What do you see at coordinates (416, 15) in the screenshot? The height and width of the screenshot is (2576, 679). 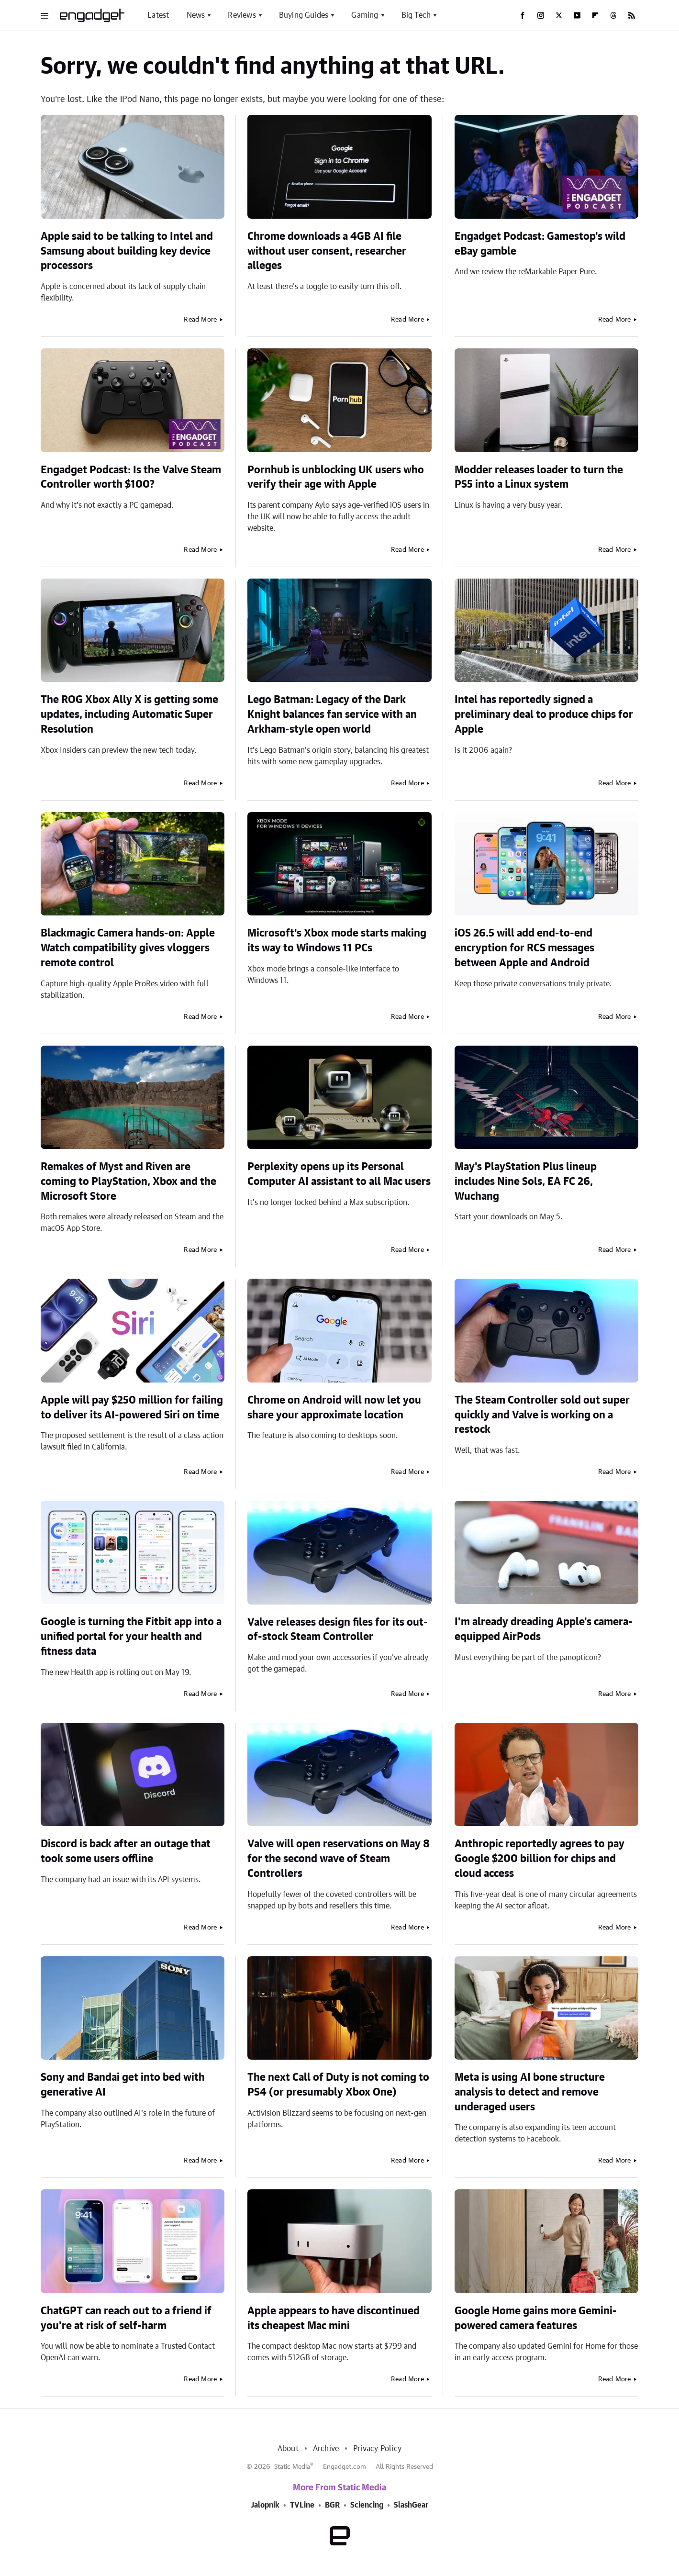 I see `Big Tech` at bounding box center [416, 15].